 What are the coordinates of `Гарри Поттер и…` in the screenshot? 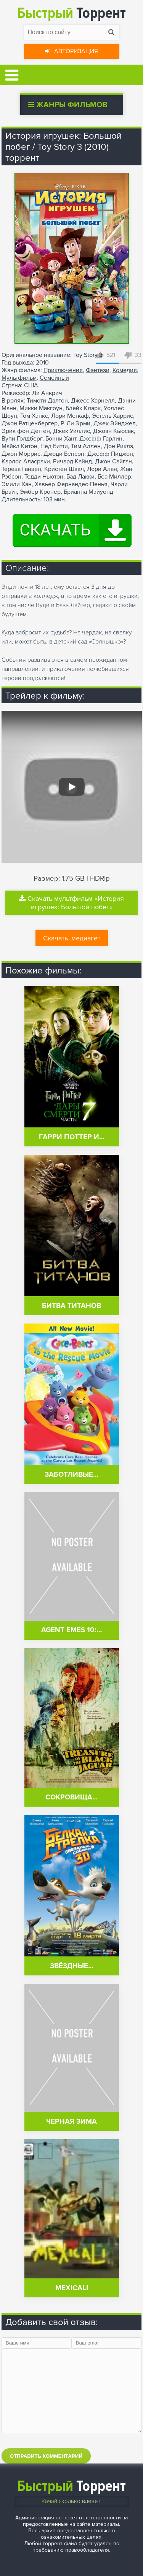 It's located at (71, 1137).